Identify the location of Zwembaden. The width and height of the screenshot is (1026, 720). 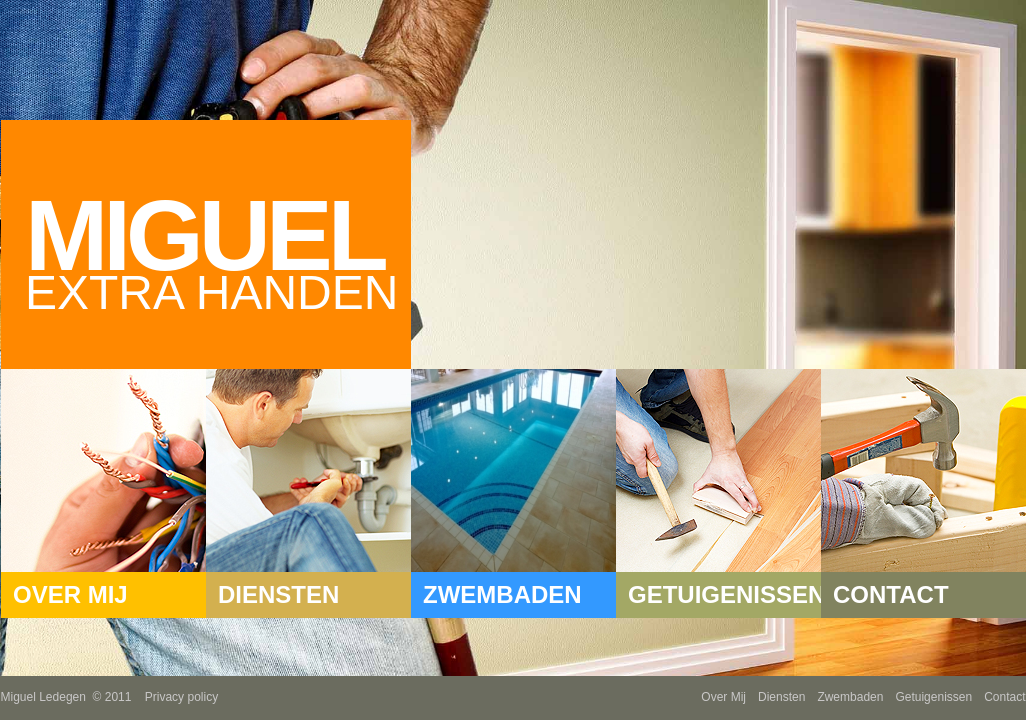
(850, 697).